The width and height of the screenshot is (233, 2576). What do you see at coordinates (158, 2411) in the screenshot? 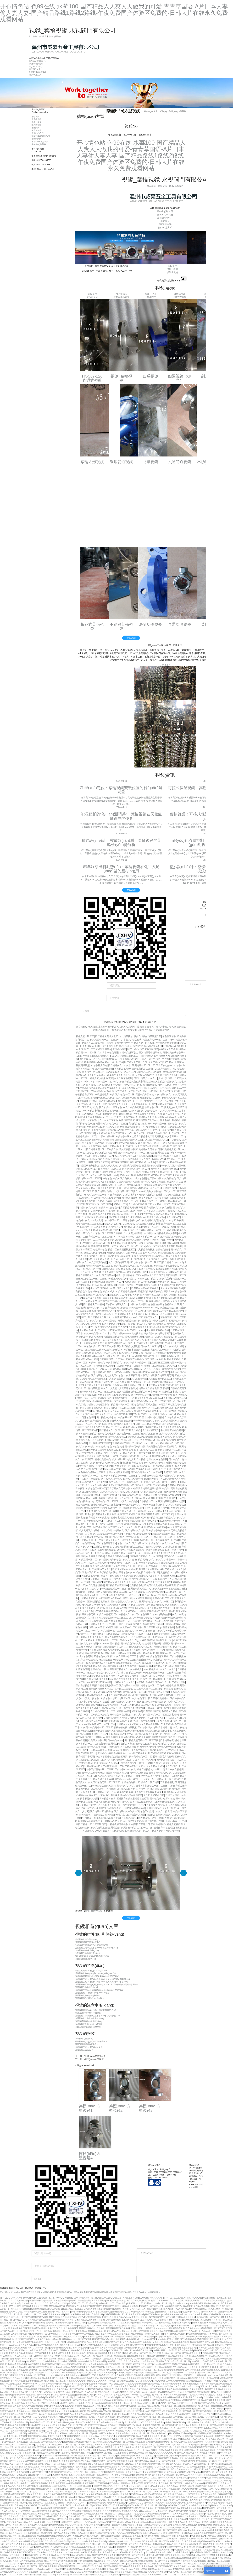
I see `91精品国产推荐` at bounding box center [158, 2411].